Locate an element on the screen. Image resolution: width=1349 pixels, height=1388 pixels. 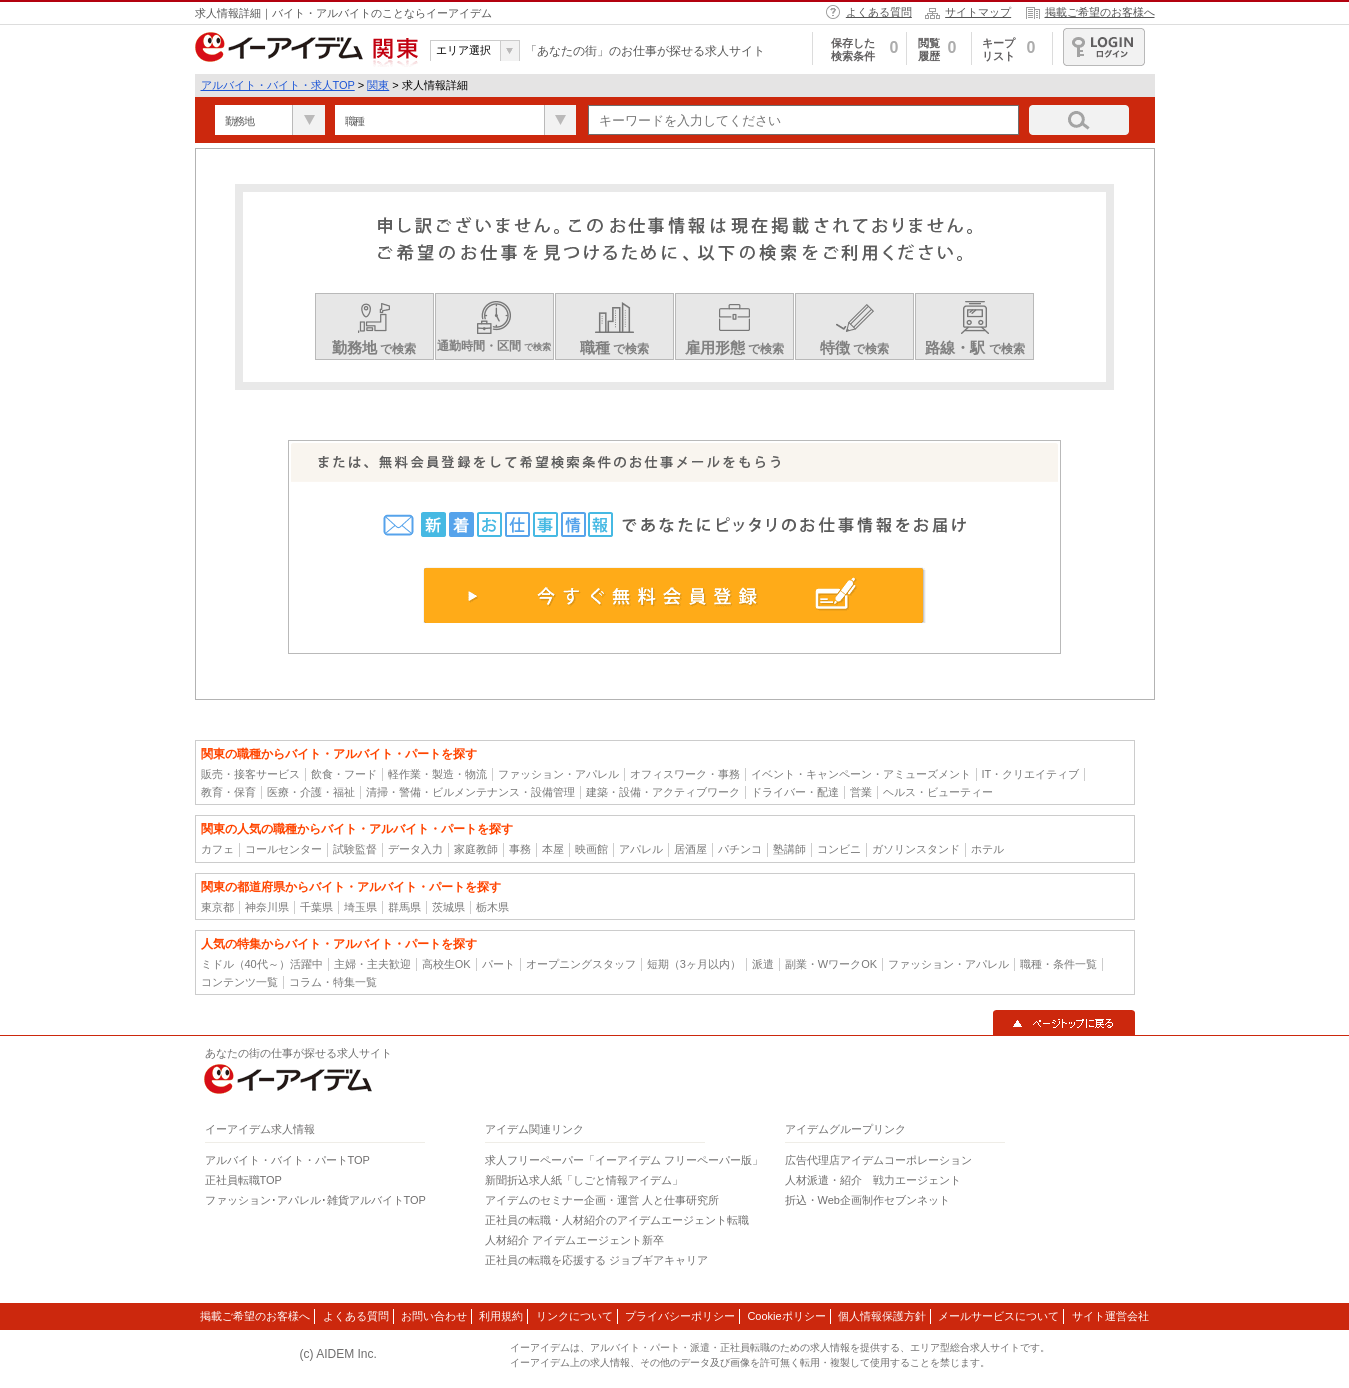
軽作業・製造・物流 is located at coordinates (437, 774).